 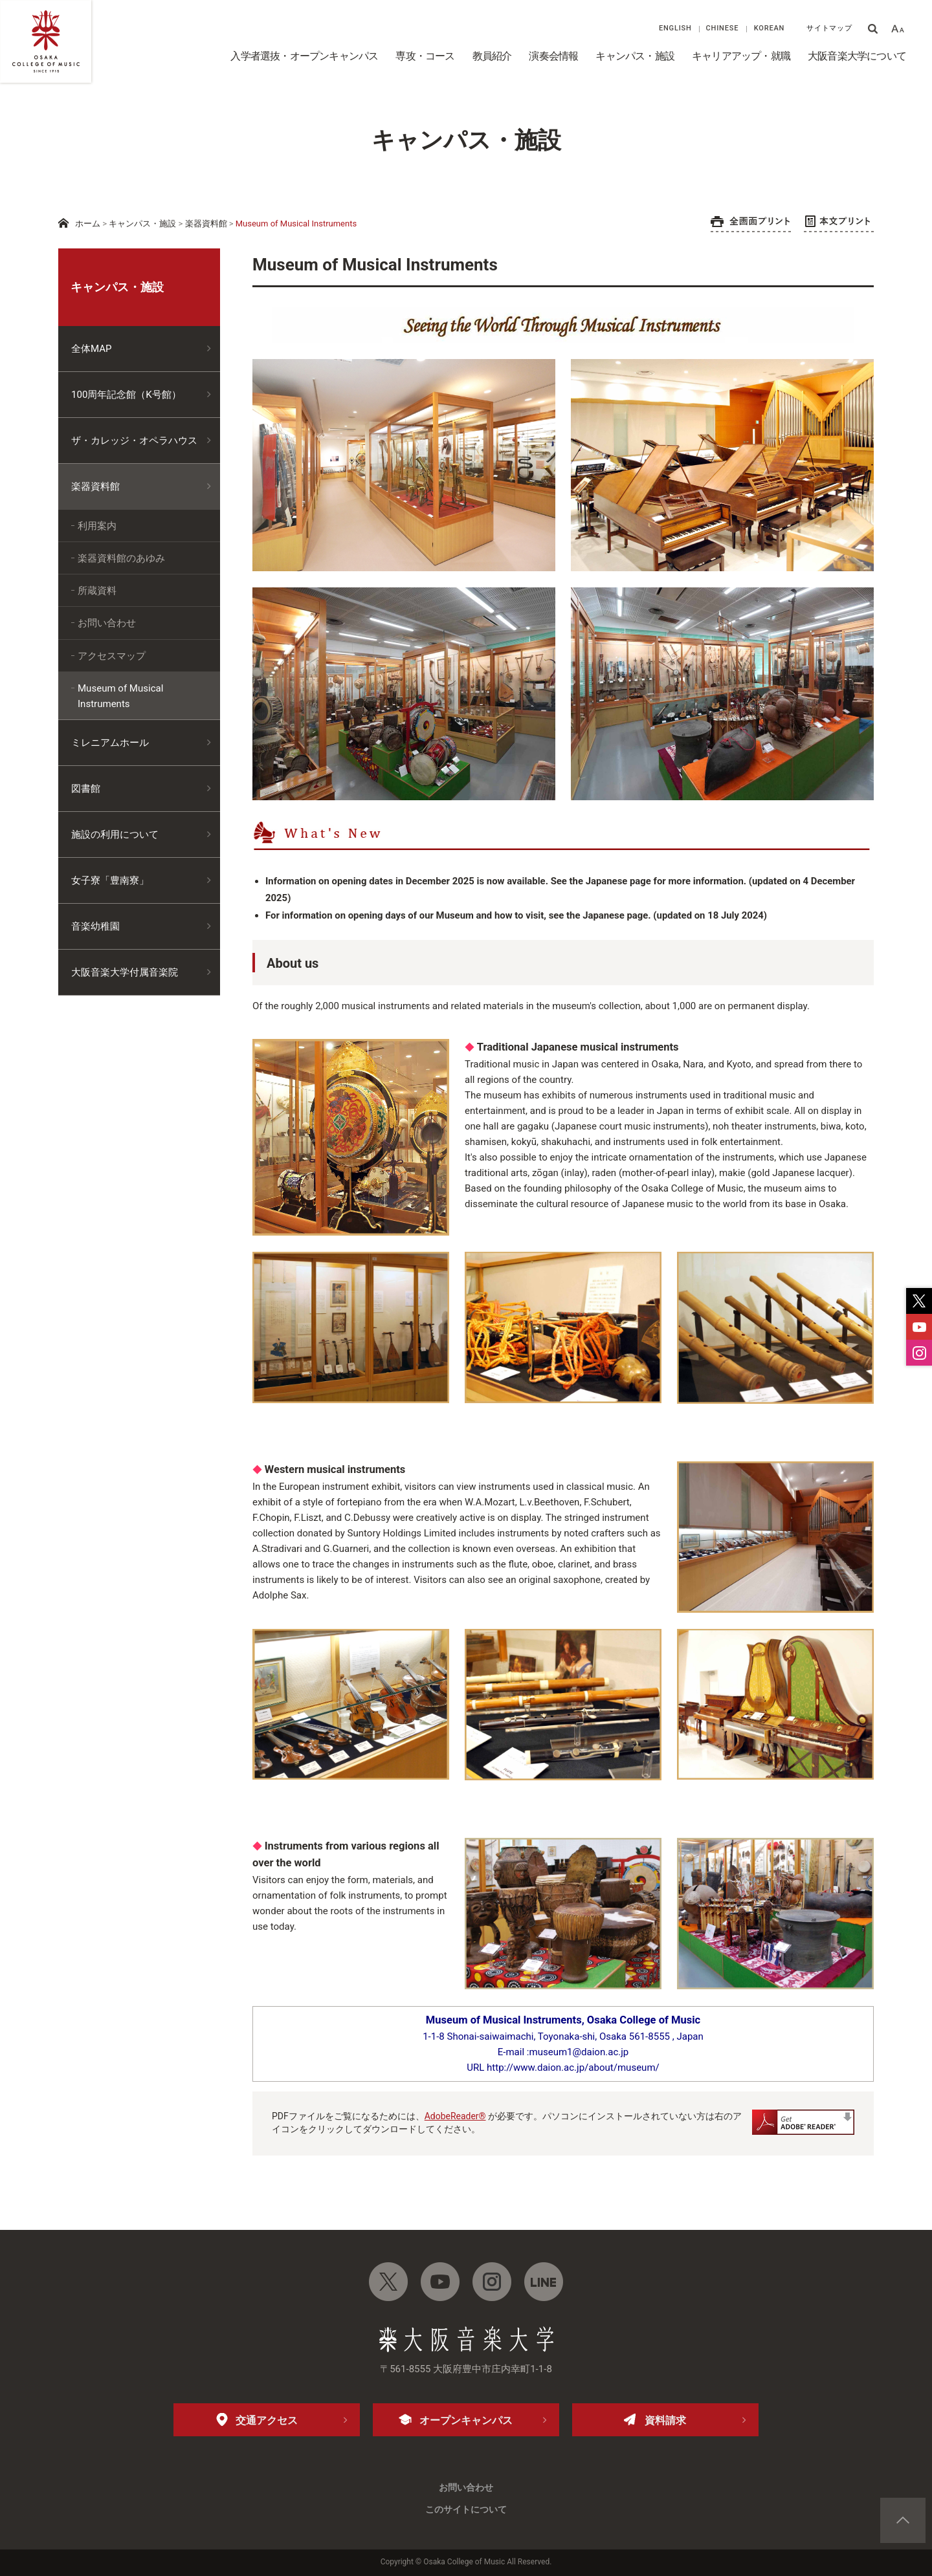 What do you see at coordinates (97, 526) in the screenshot?
I see `利用案内` at bounding box center [97, 526].